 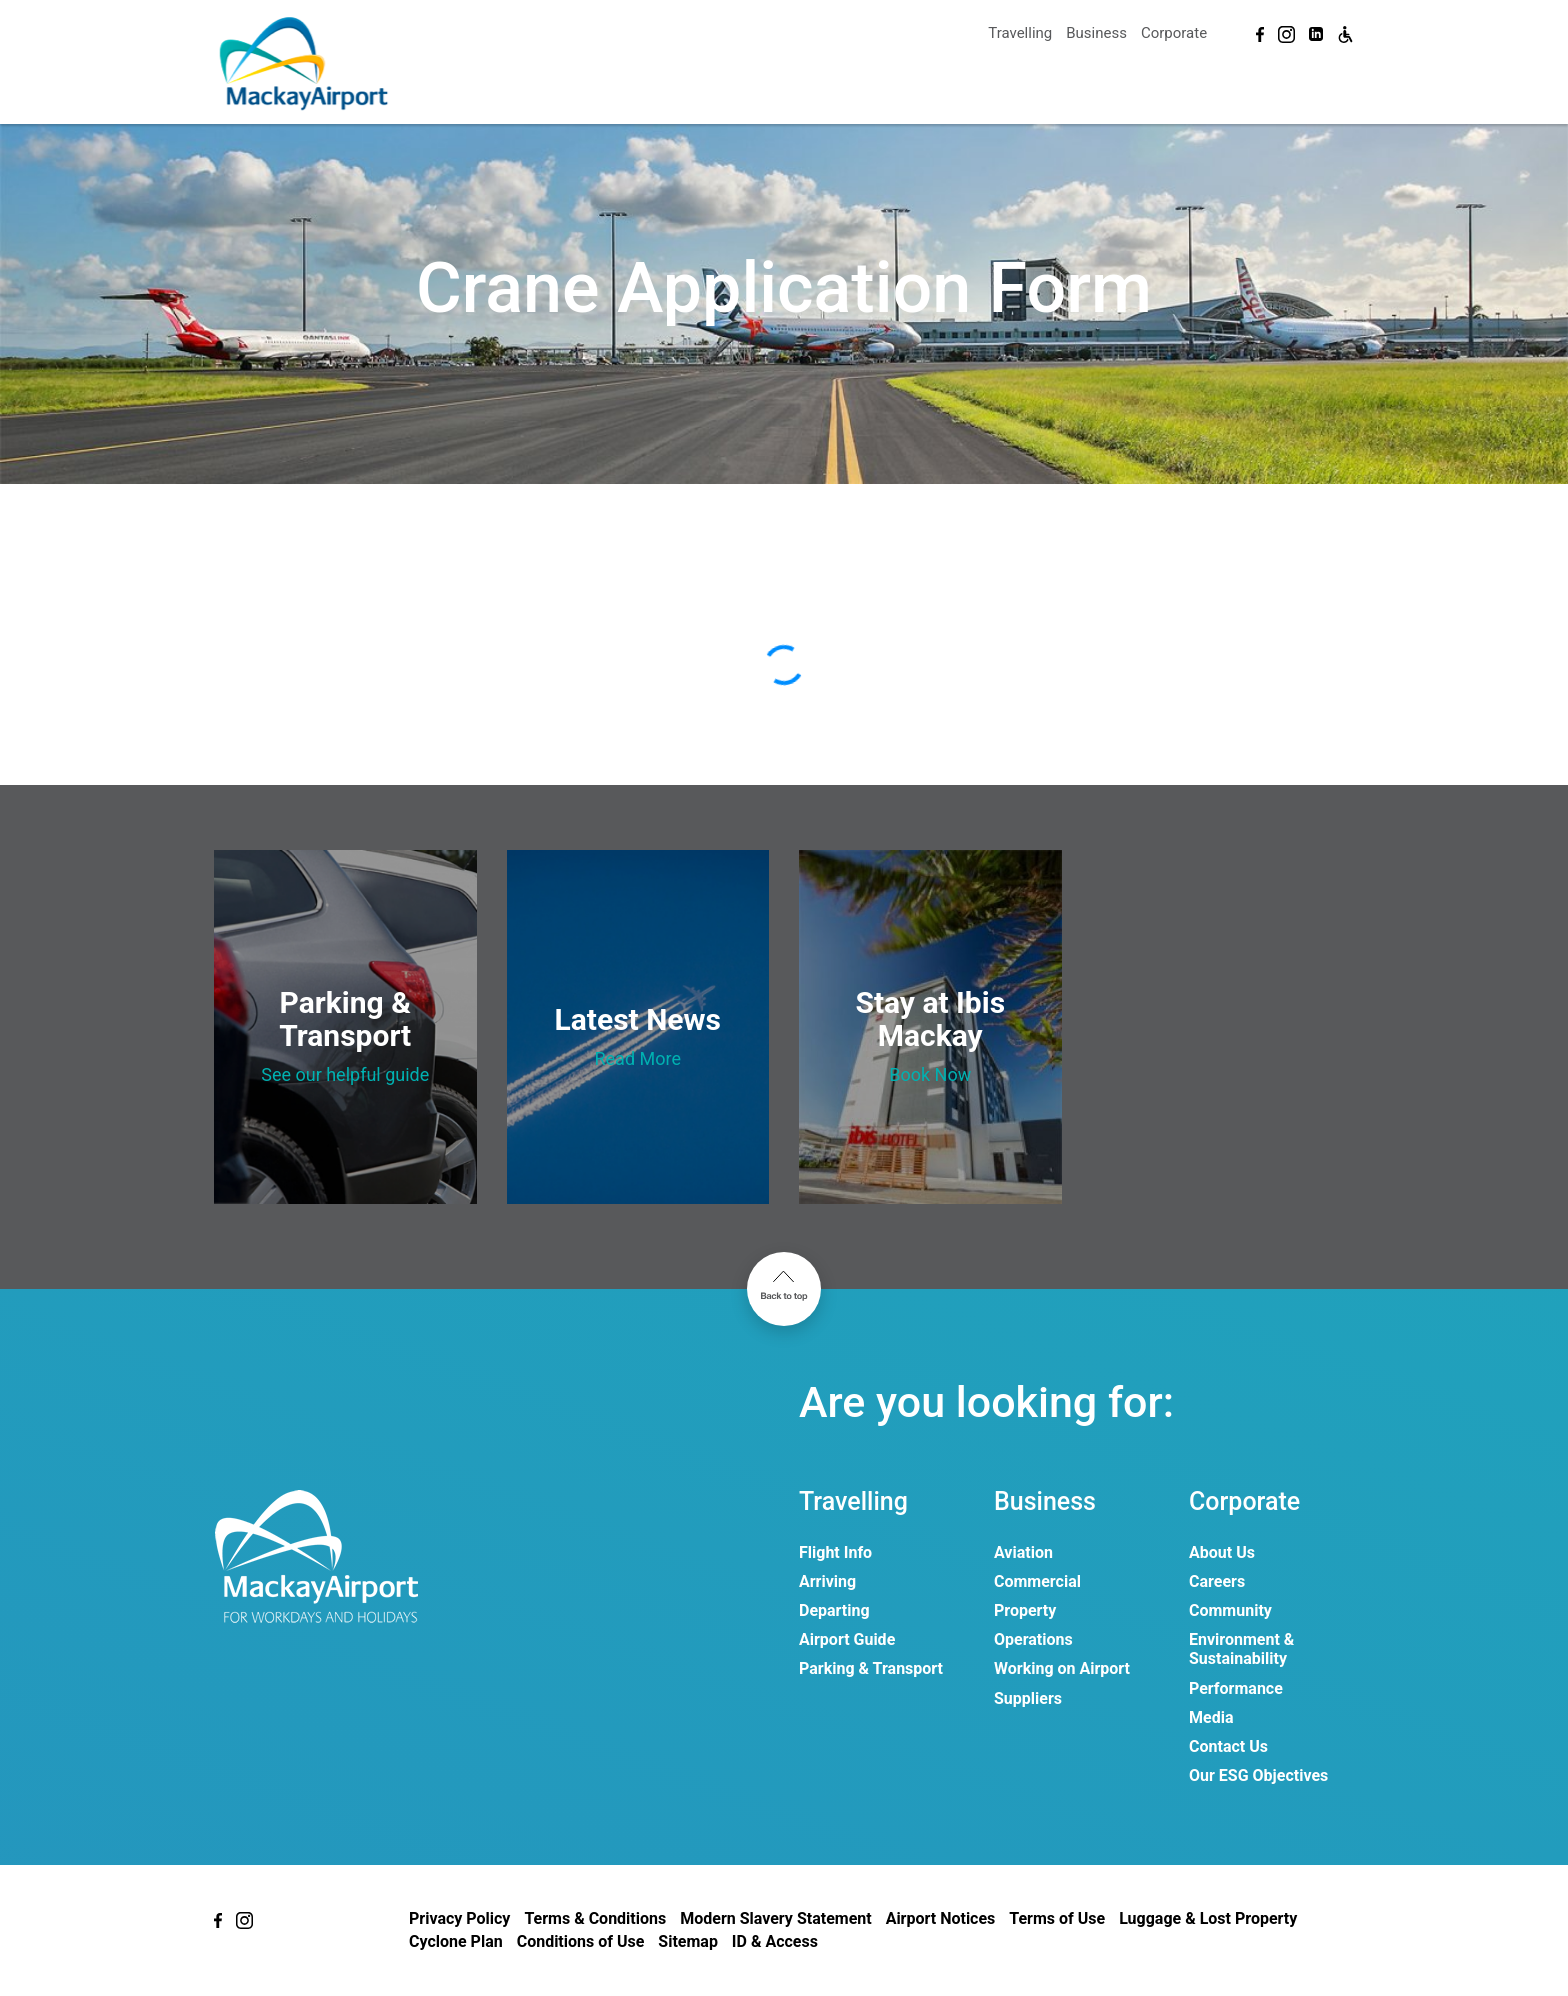 I want to click on Airport Notices, so click(x=941, y=1918).